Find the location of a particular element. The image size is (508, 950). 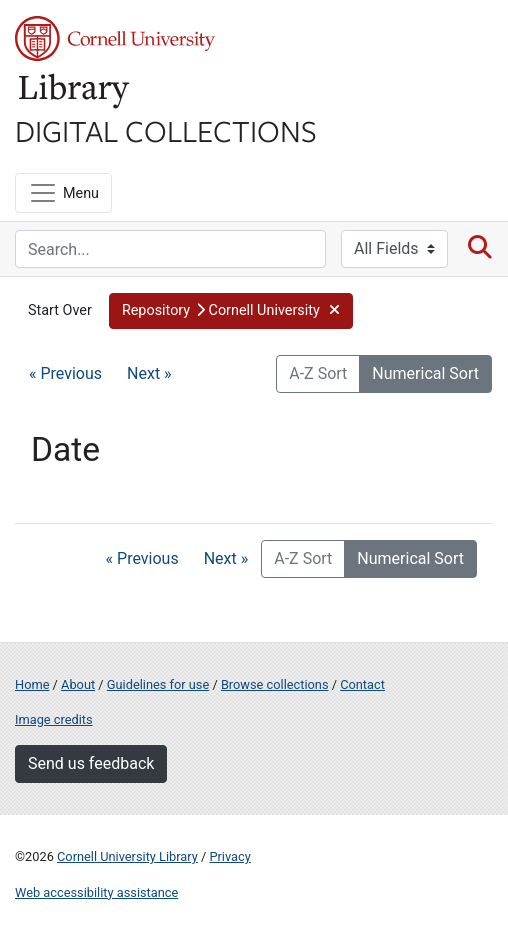

Home [Digital Collections home page] is located at coordinates (32, 684).